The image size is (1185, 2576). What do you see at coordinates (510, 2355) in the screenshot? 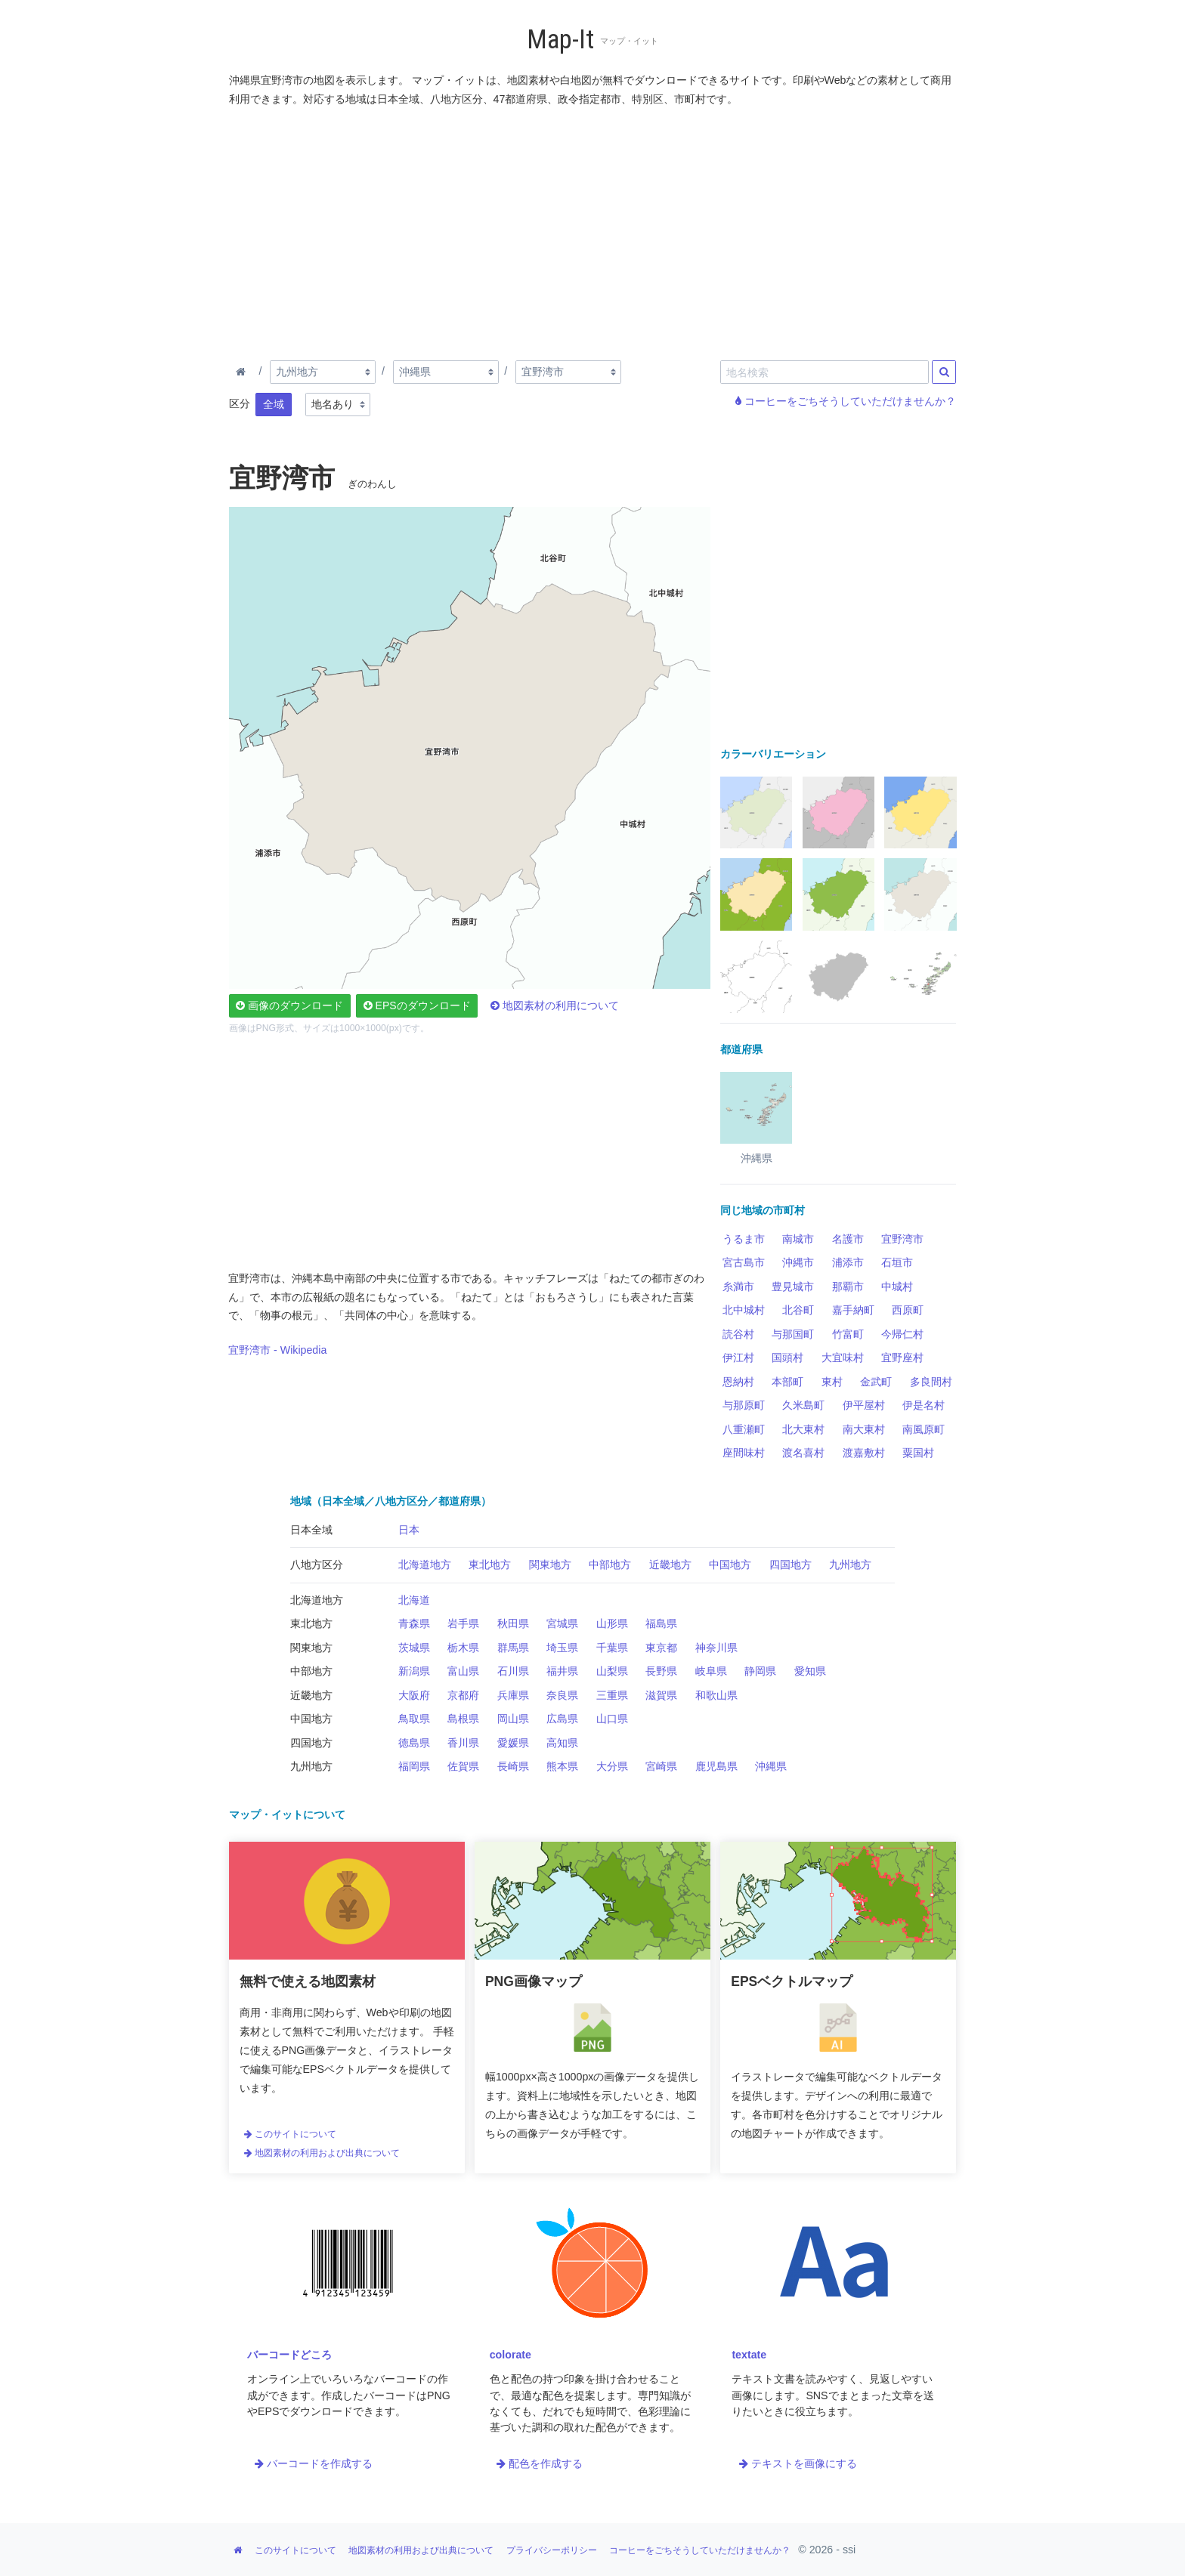
I see `colorate` at bounding box center [510, 2355].